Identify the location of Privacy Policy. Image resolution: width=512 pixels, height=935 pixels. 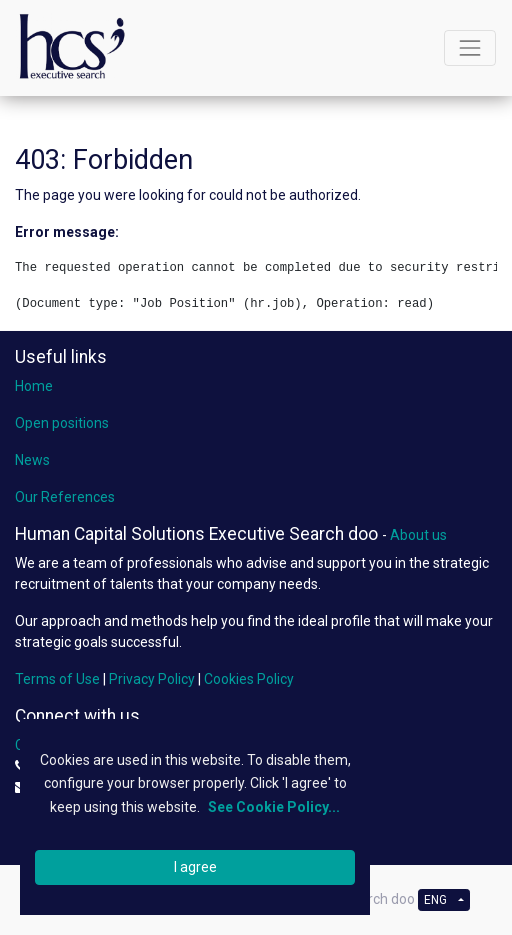
(152, 679).